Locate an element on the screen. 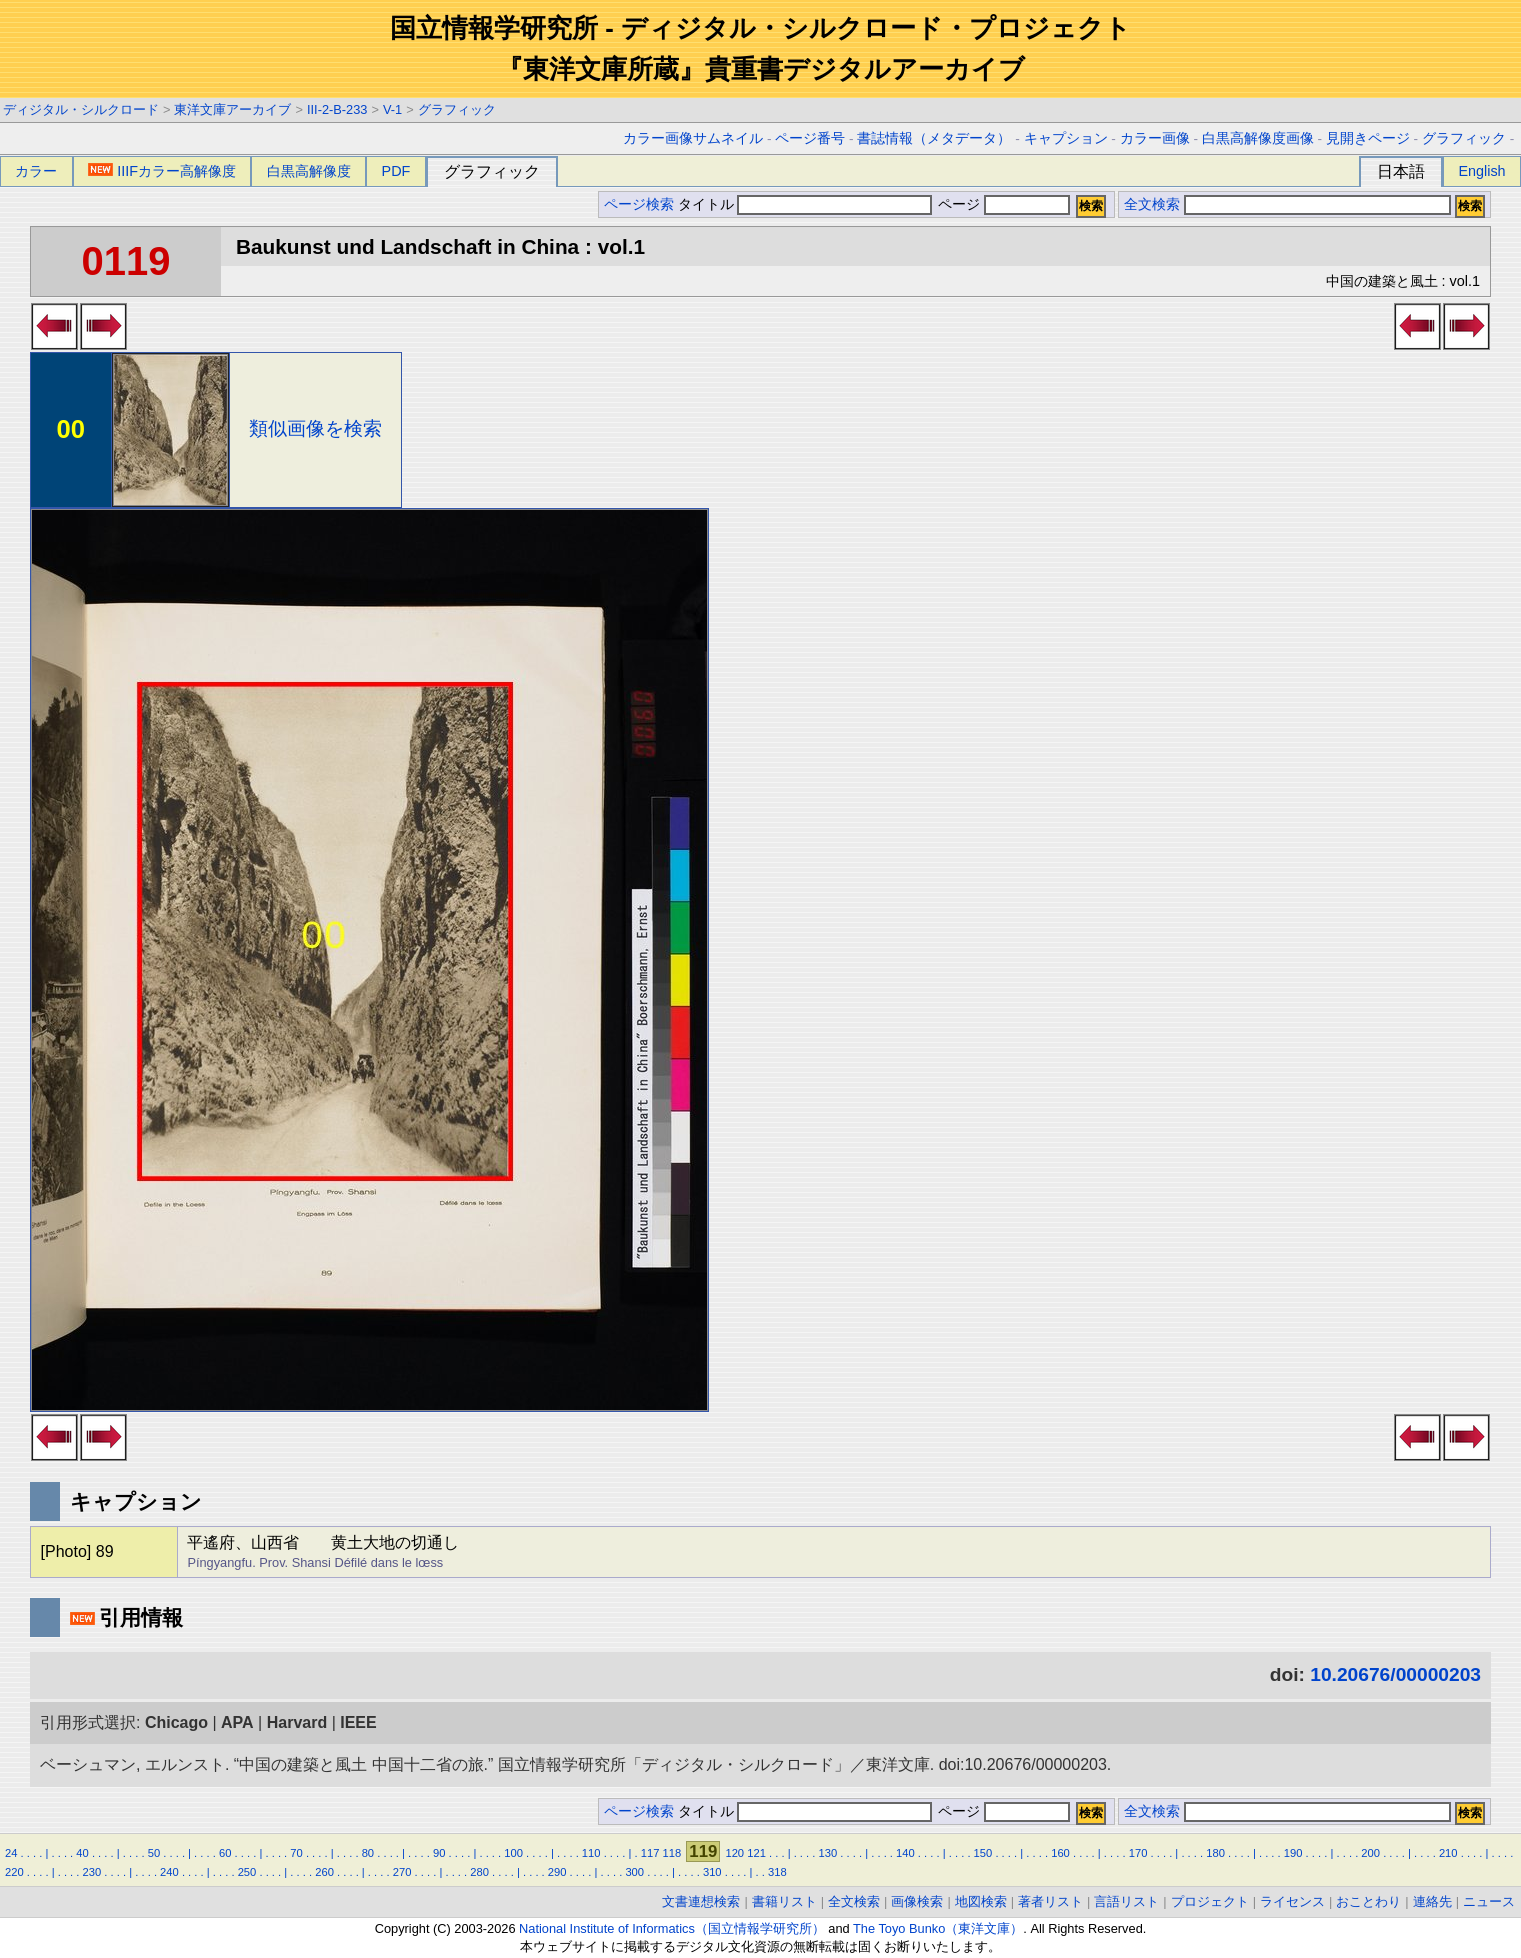  画像検索 is located at coordinates (917, 1901).